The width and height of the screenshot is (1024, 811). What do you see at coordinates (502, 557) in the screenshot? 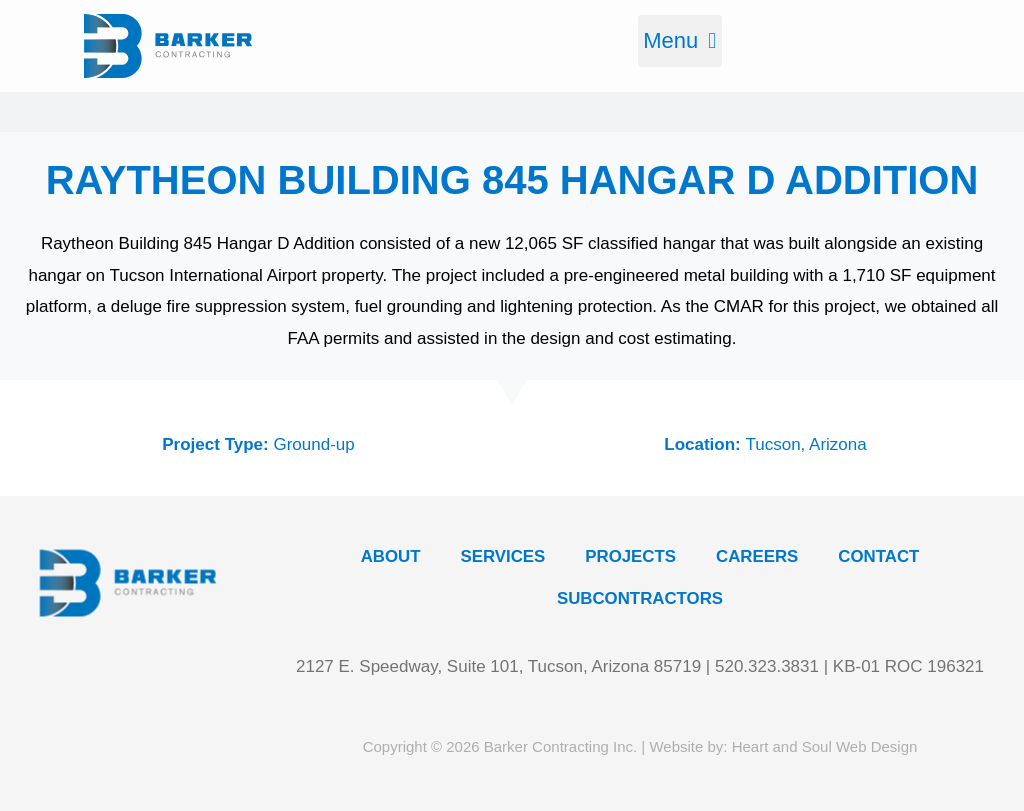
I see `Services` at bounding box center [502, 557].